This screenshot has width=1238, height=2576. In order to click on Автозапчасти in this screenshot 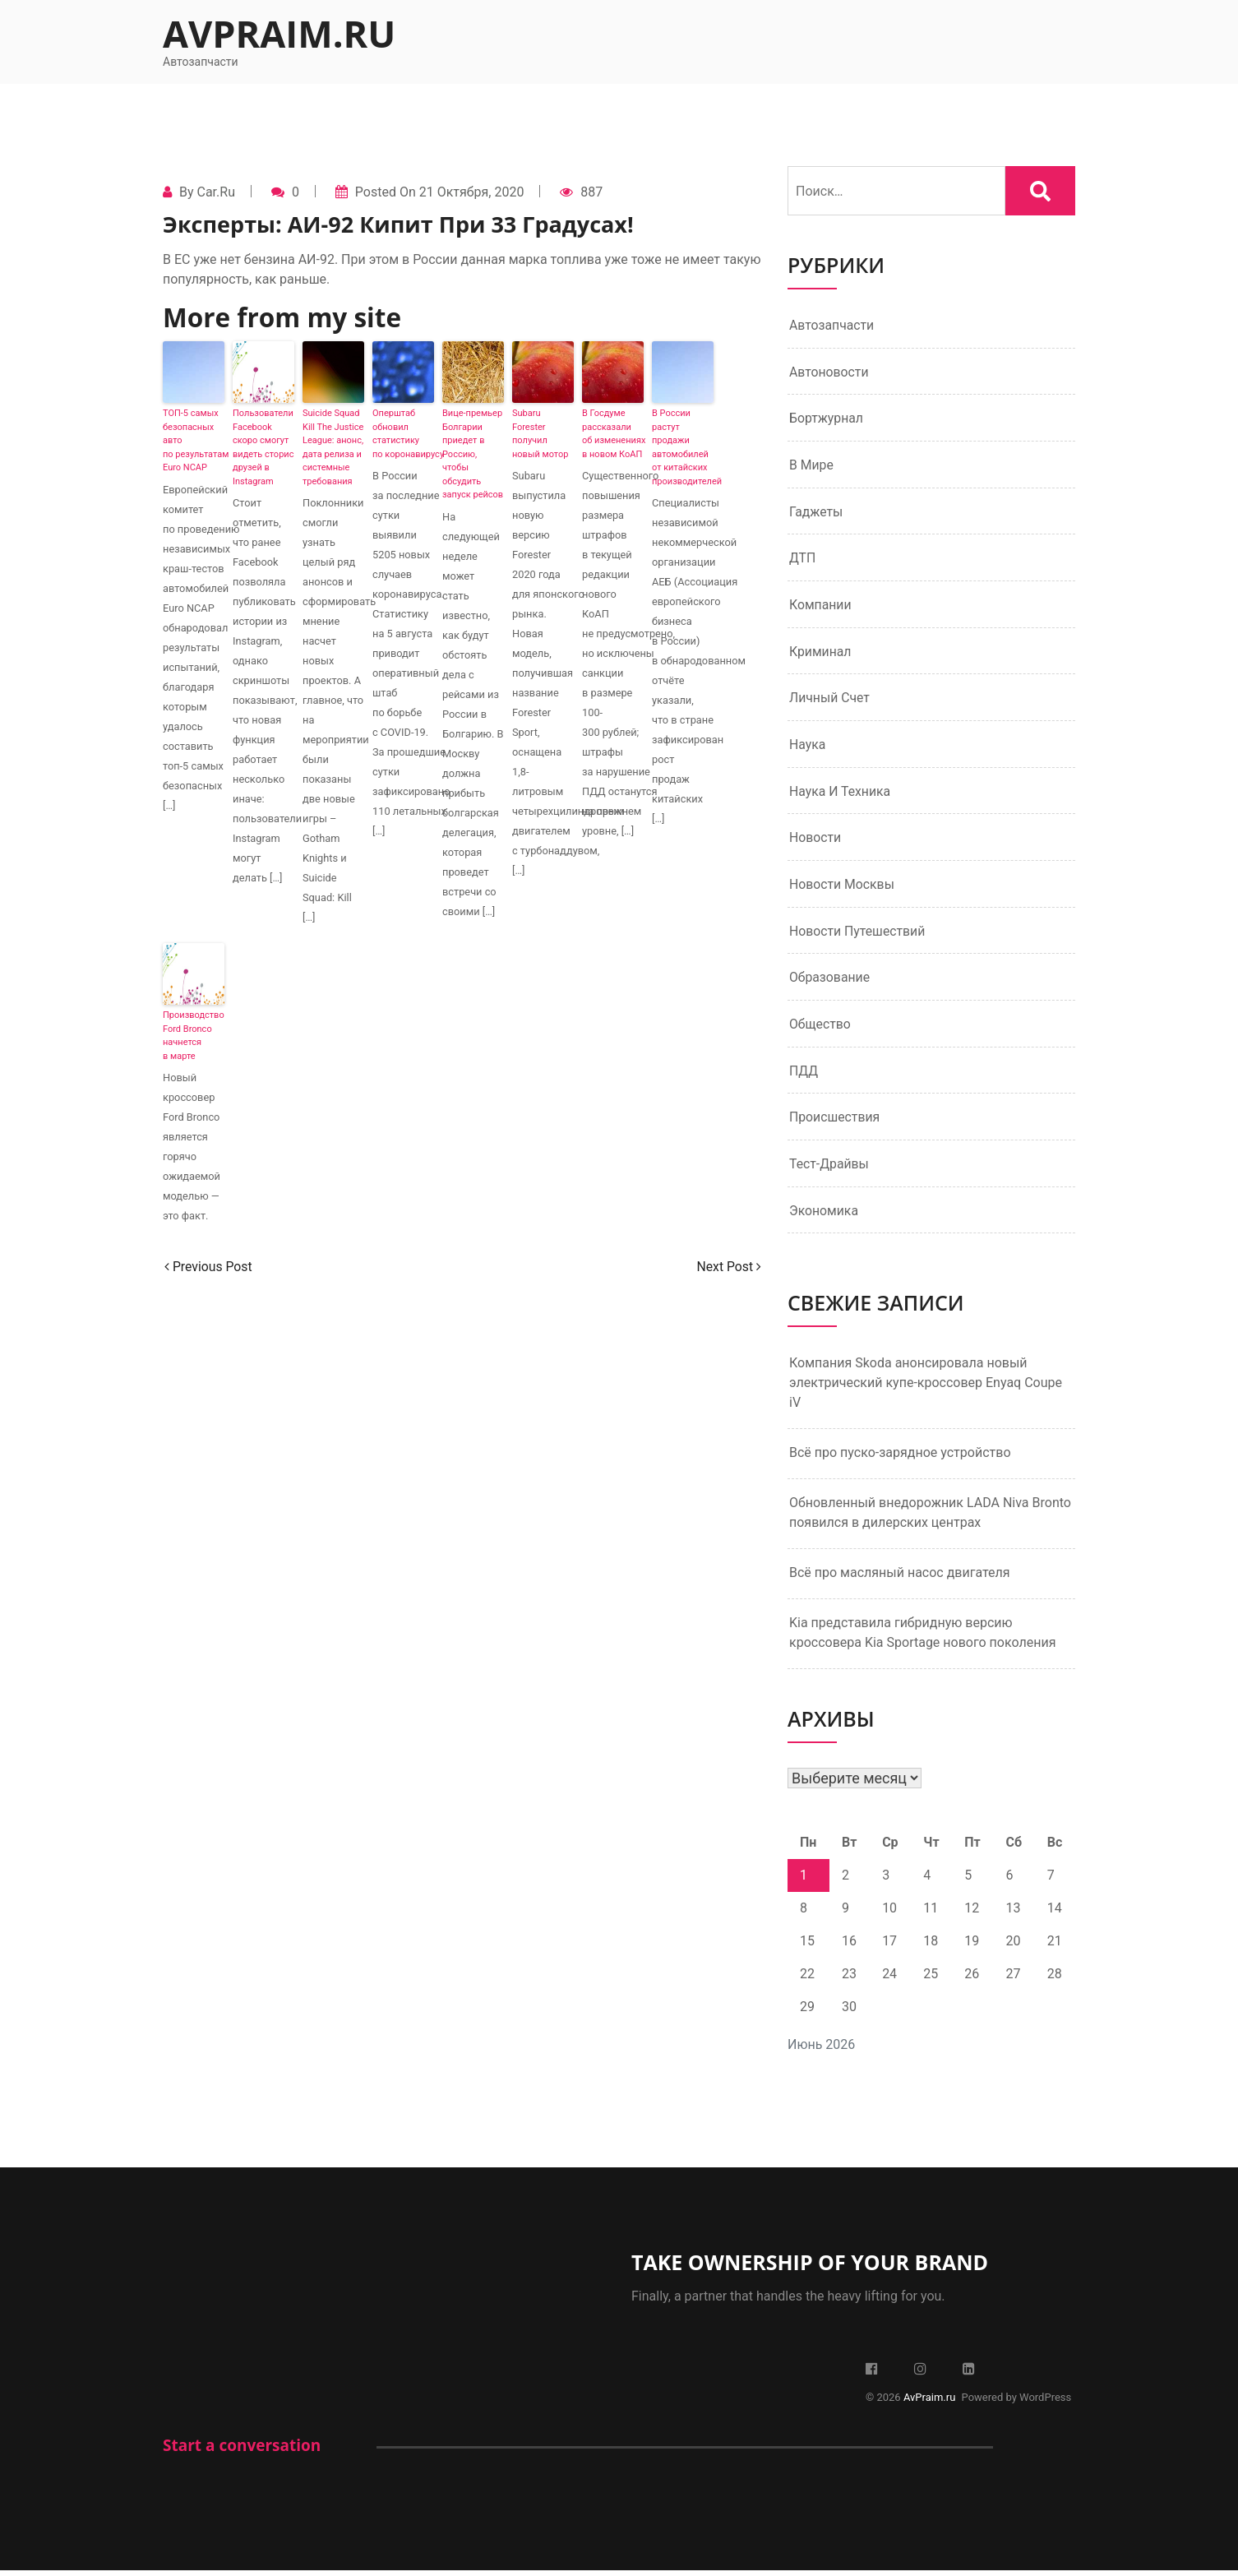, I will do `click(832, 325)`.